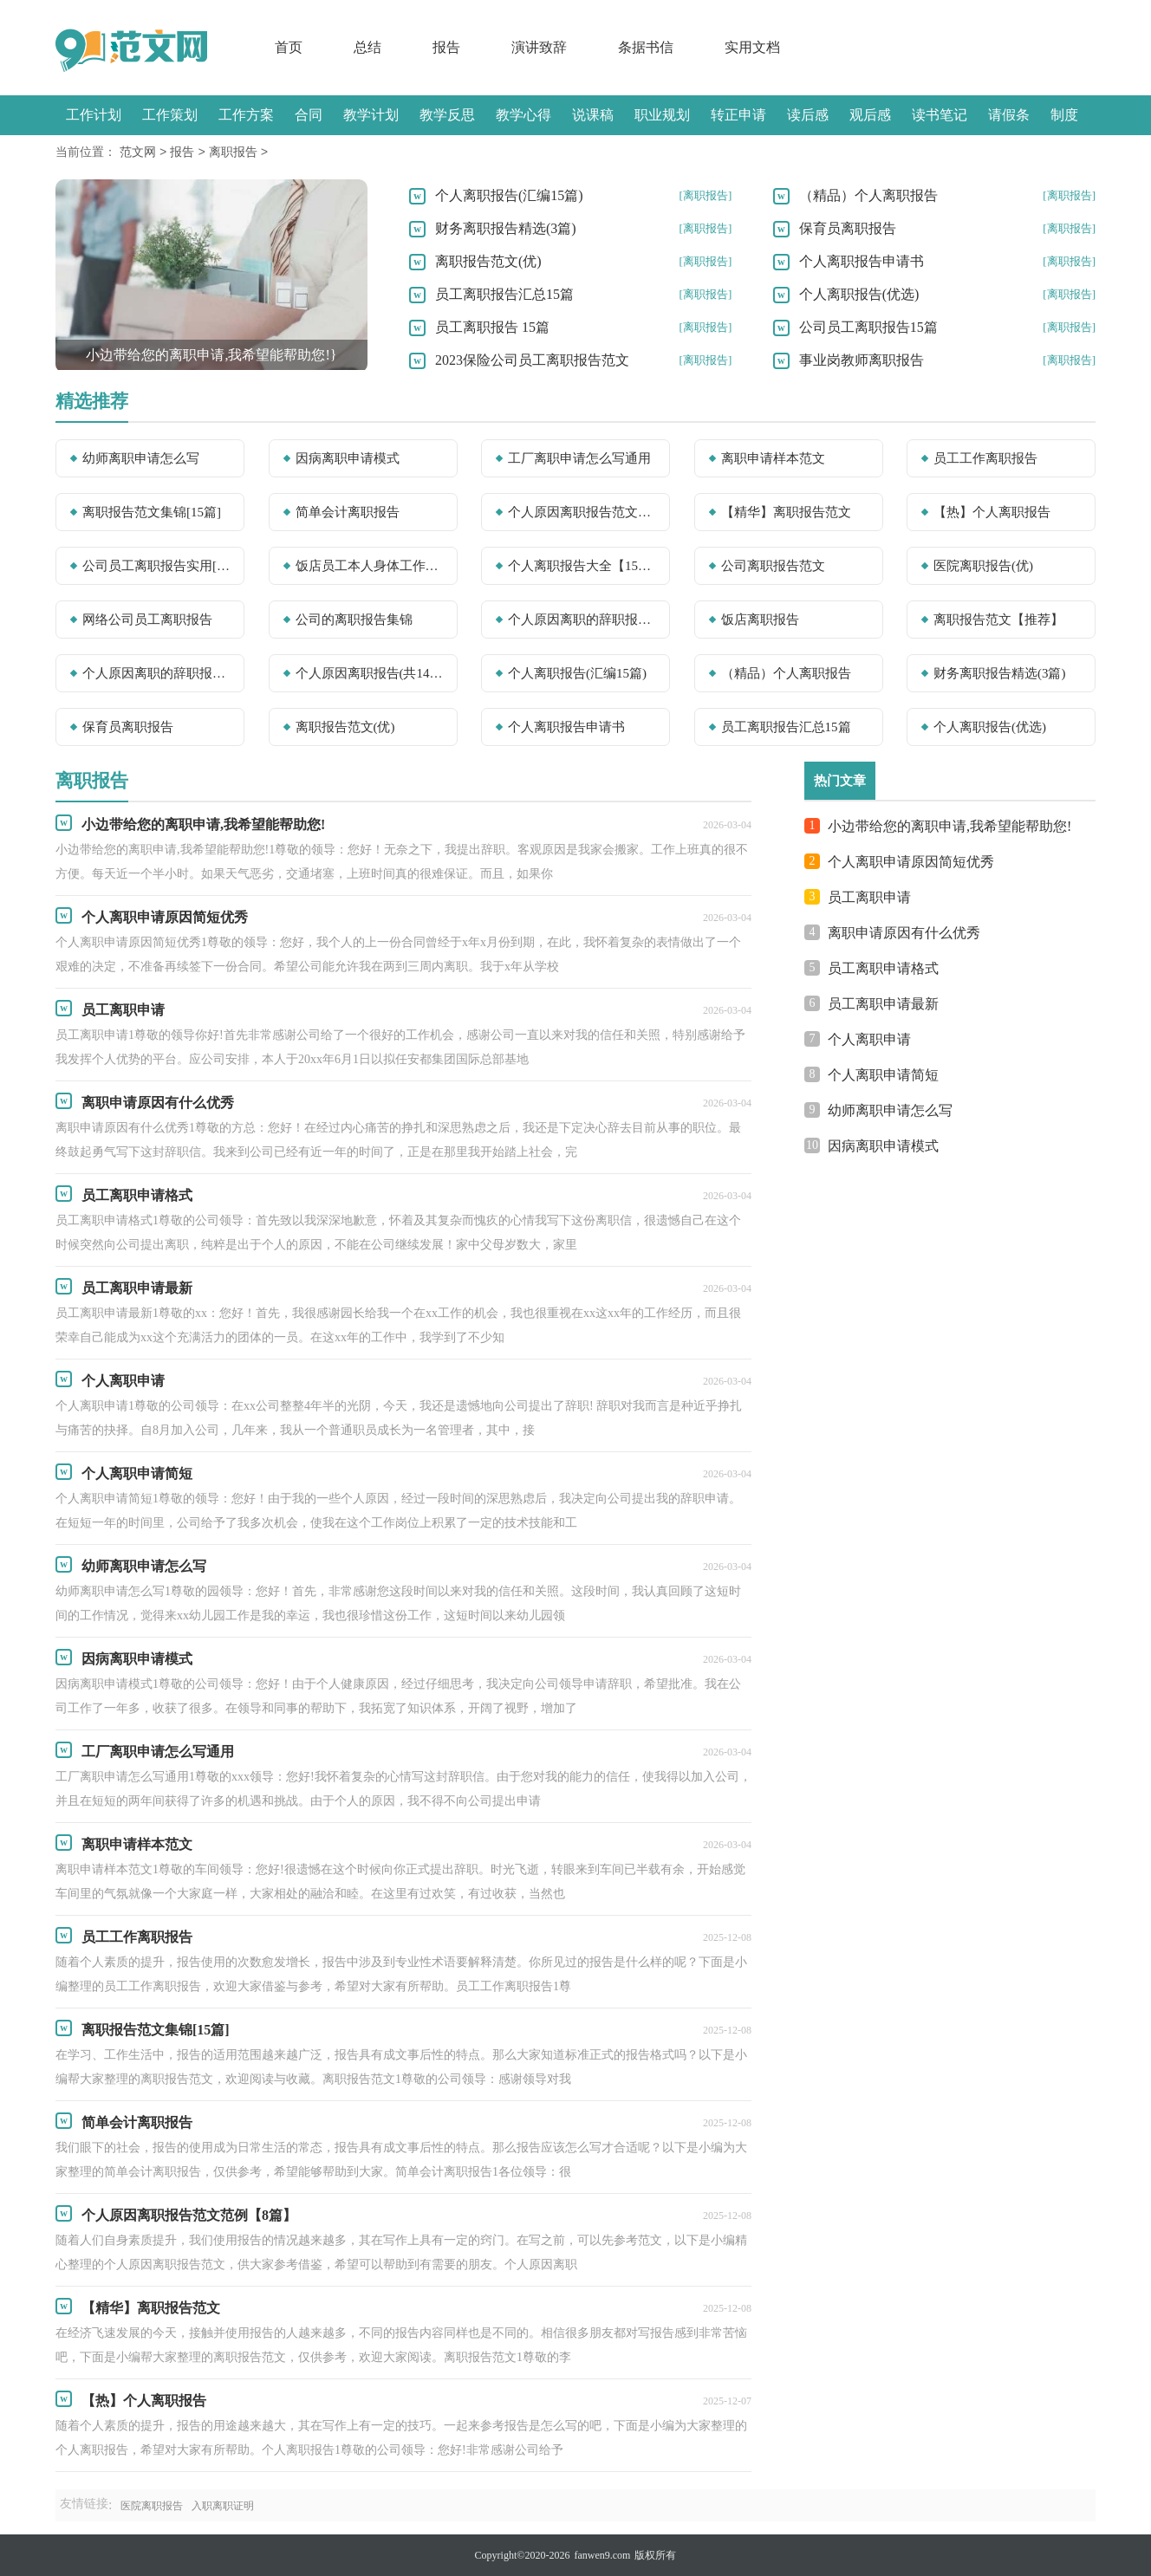 The width and height of the screenshot is (1151, 2576). I want to click on 网络公司员工离职报告, so click(147, 619).